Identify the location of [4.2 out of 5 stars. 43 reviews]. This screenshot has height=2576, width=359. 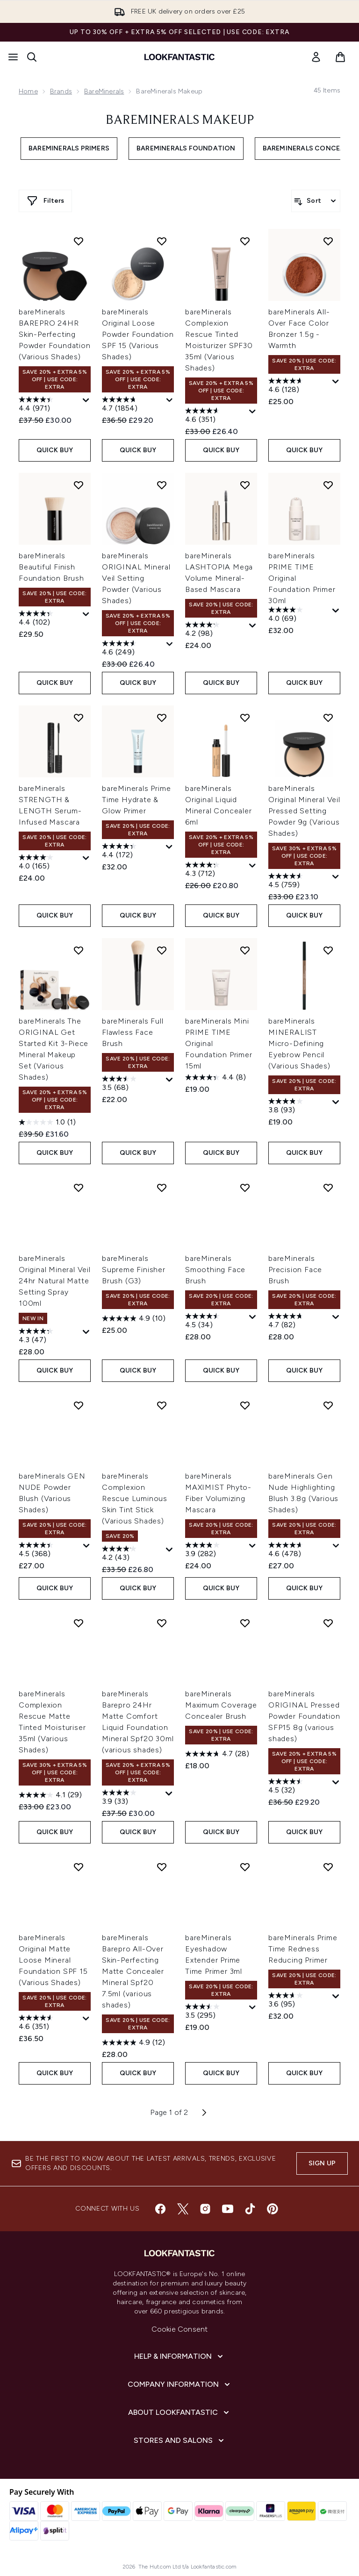
(133, 1554).